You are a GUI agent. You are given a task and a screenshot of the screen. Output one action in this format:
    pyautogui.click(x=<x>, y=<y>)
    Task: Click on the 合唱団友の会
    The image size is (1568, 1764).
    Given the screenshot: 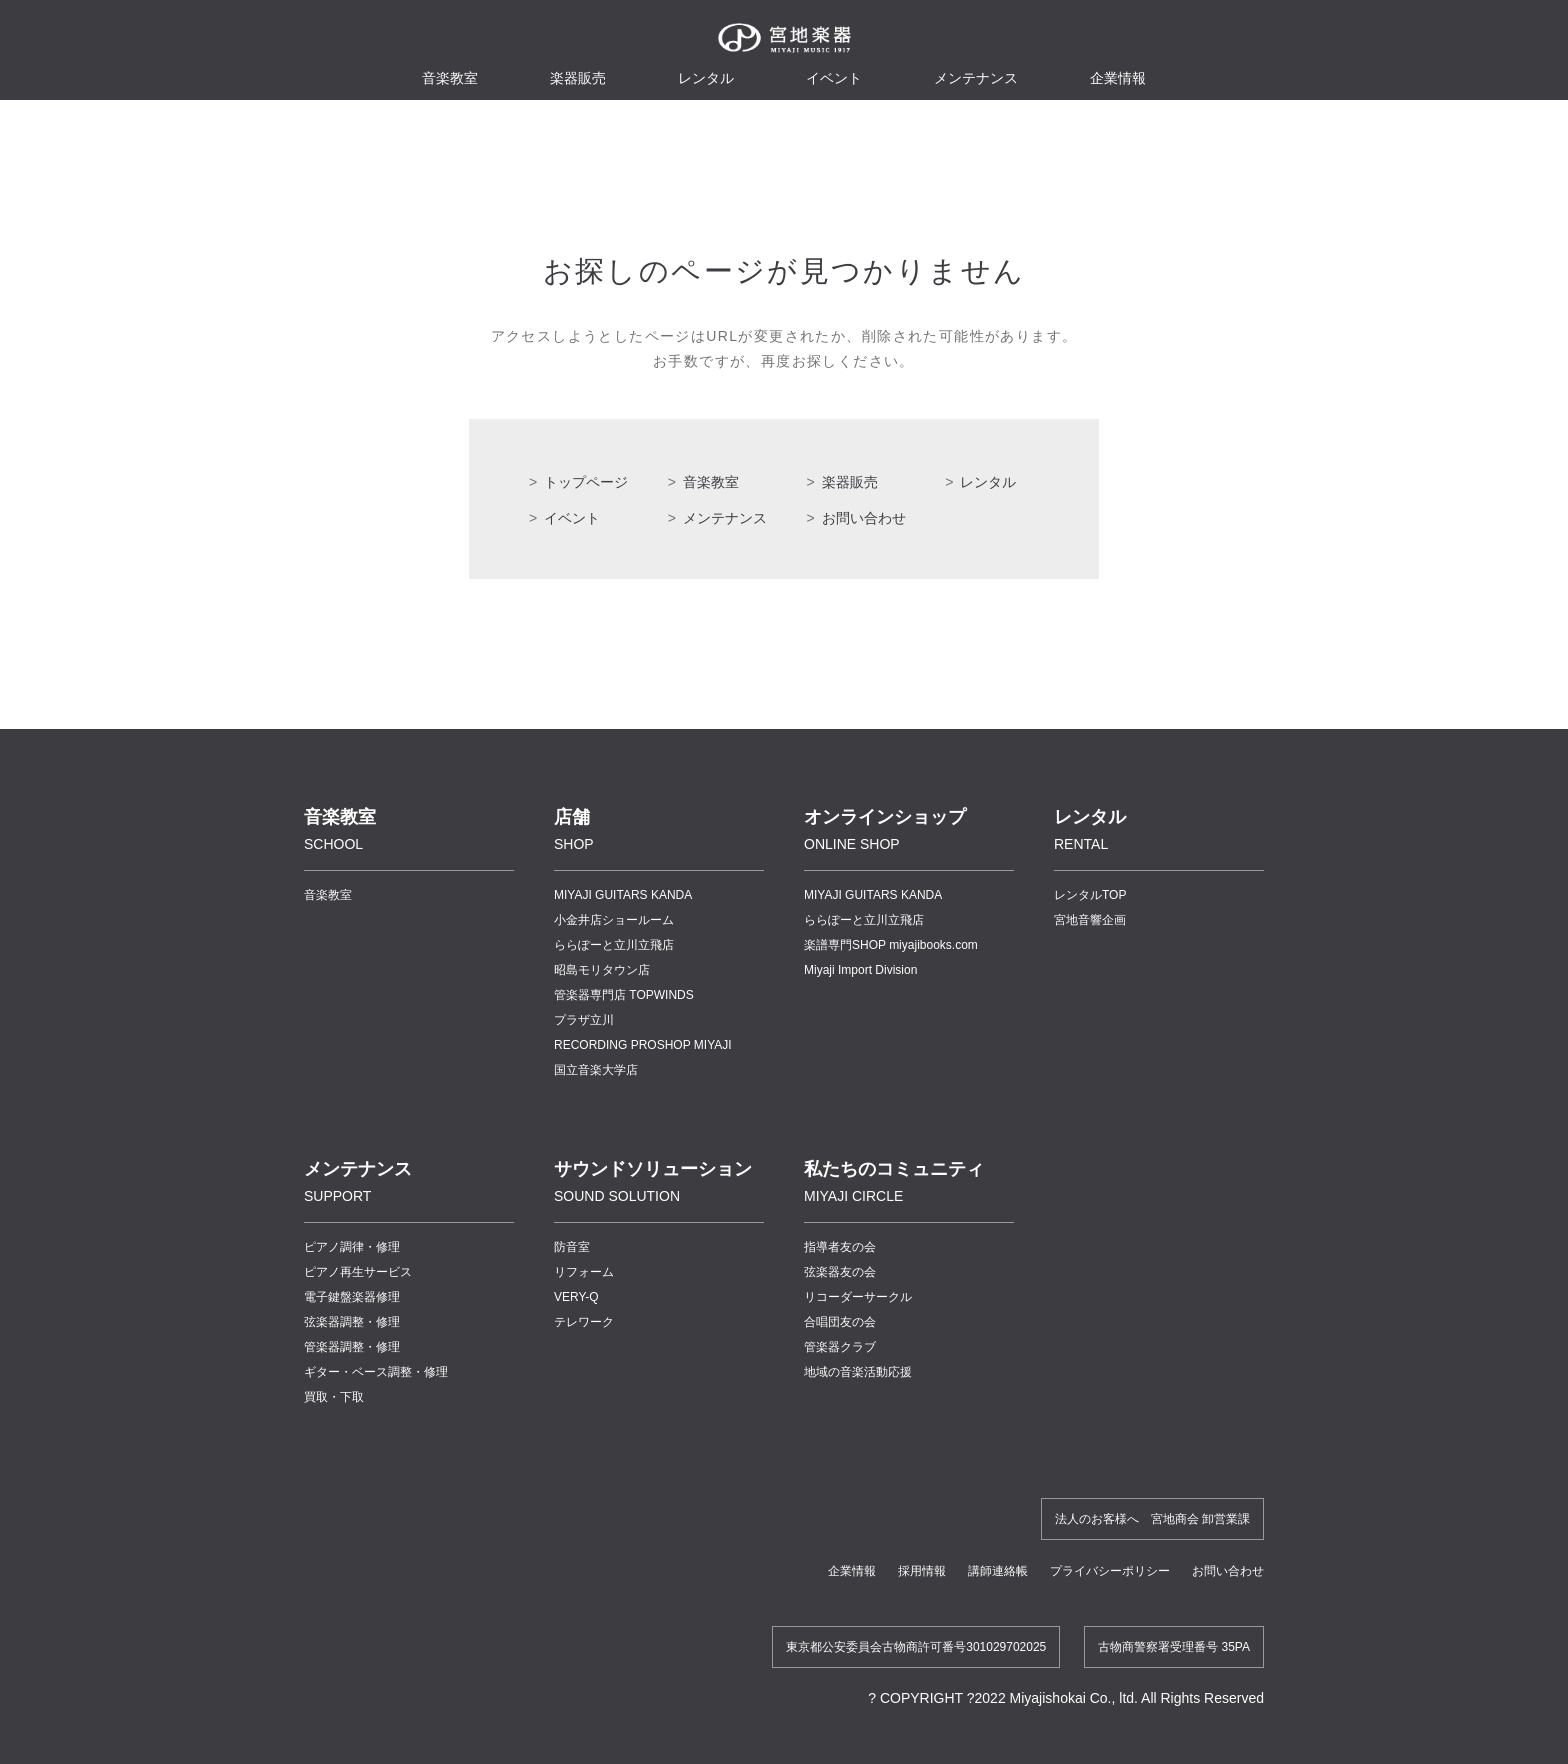 What is the action you would take?
    pyautogui.click(x=840, y=1322)
    